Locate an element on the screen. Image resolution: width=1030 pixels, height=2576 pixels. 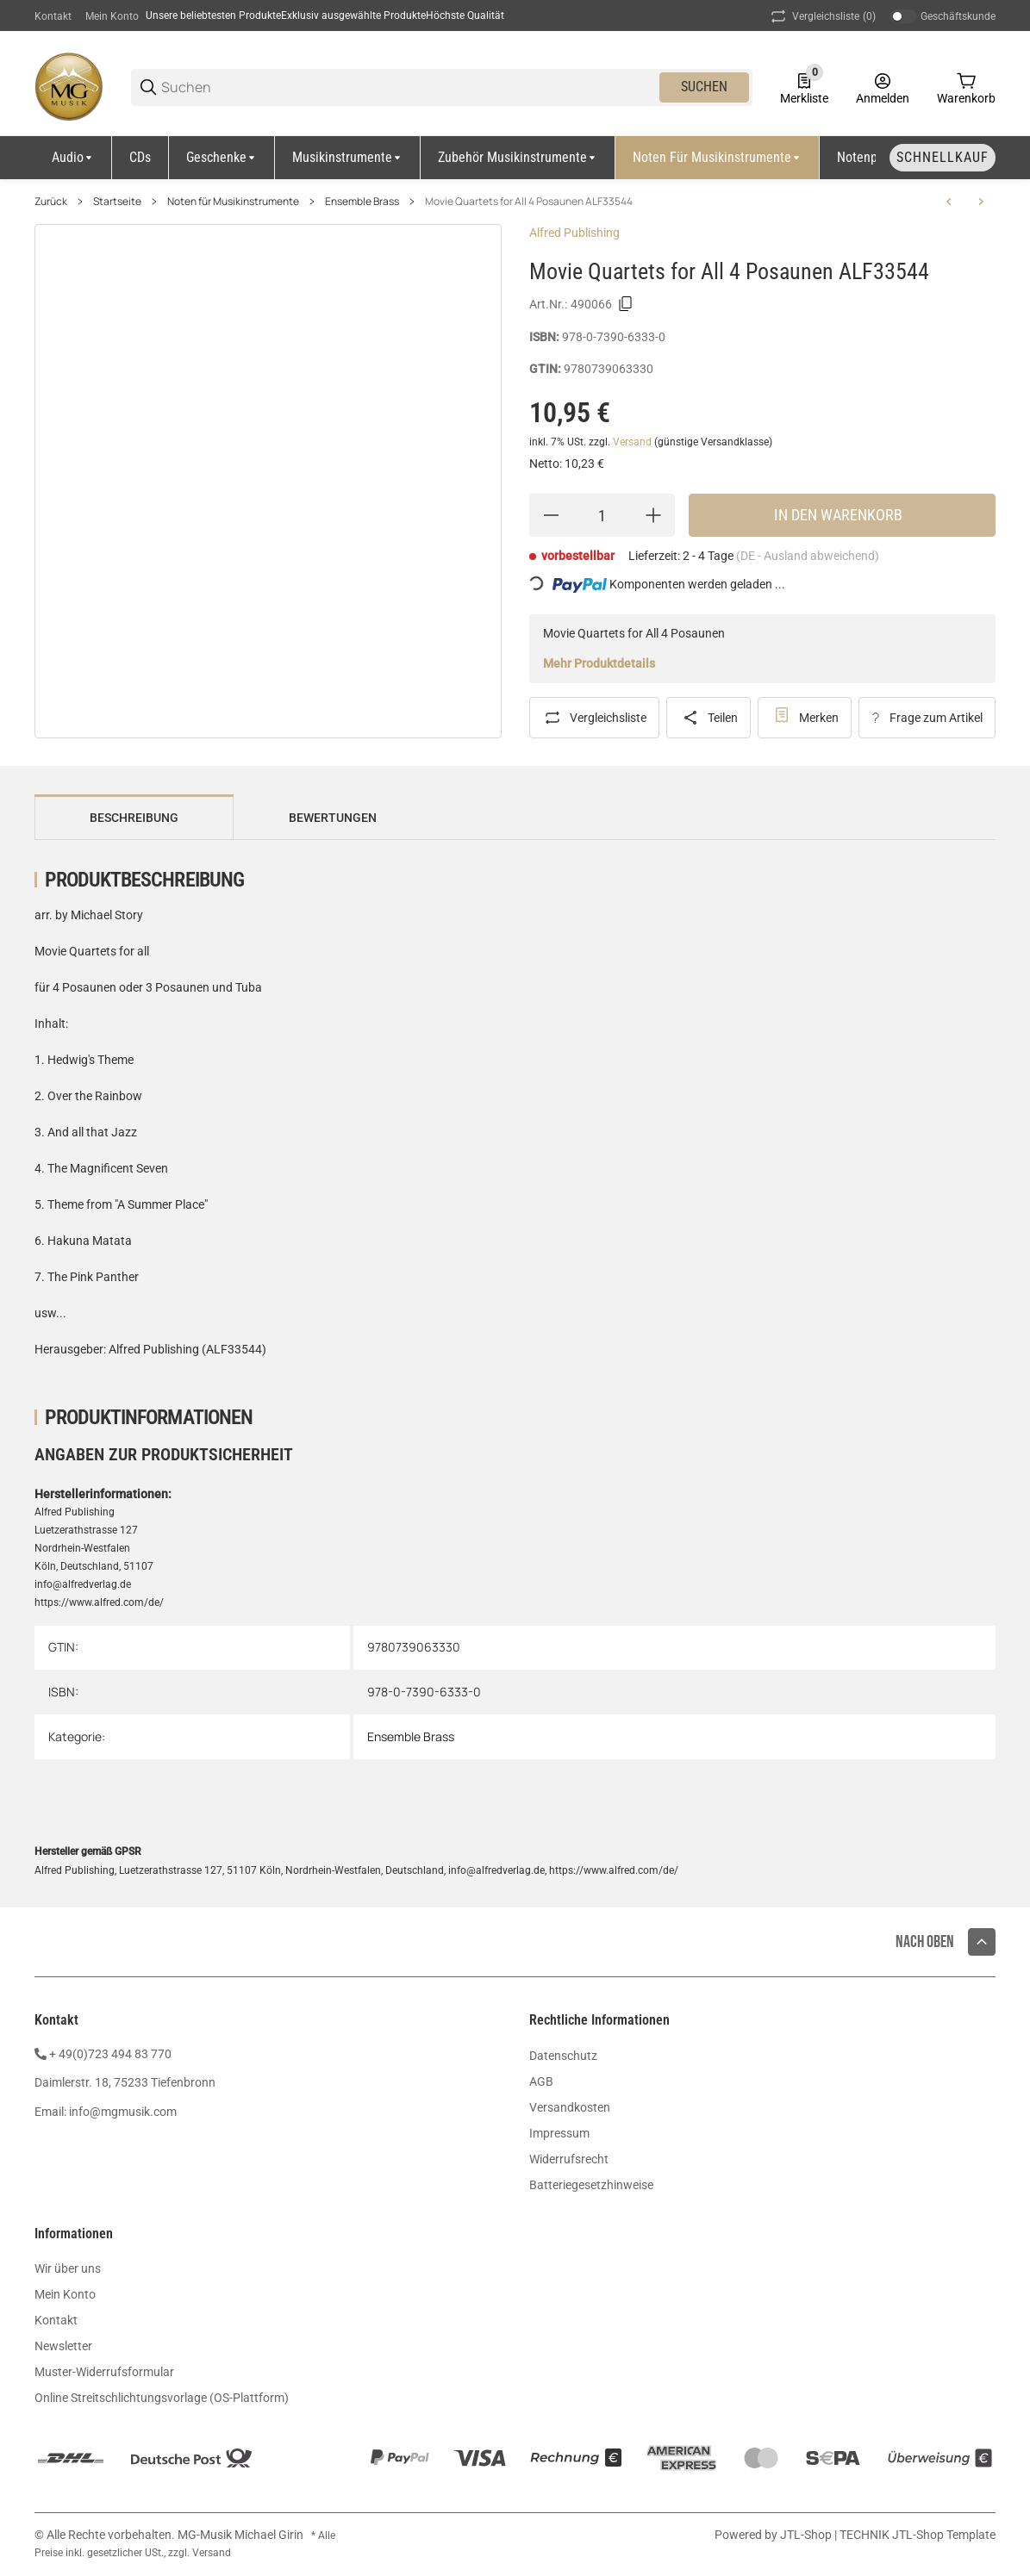
[0 Warenkorb] is located at coordinates (966, 87).